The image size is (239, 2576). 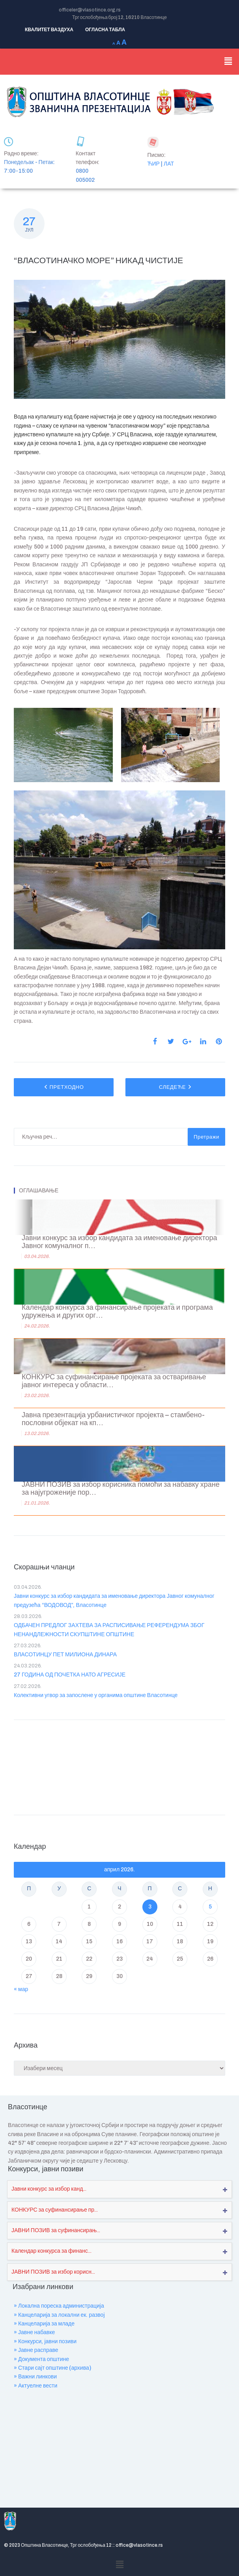 What do you see at coordinates (52, 2368) in the screenshot?
I see `» Стари сајт општине (архива)` at bounding box center [52, 2368].